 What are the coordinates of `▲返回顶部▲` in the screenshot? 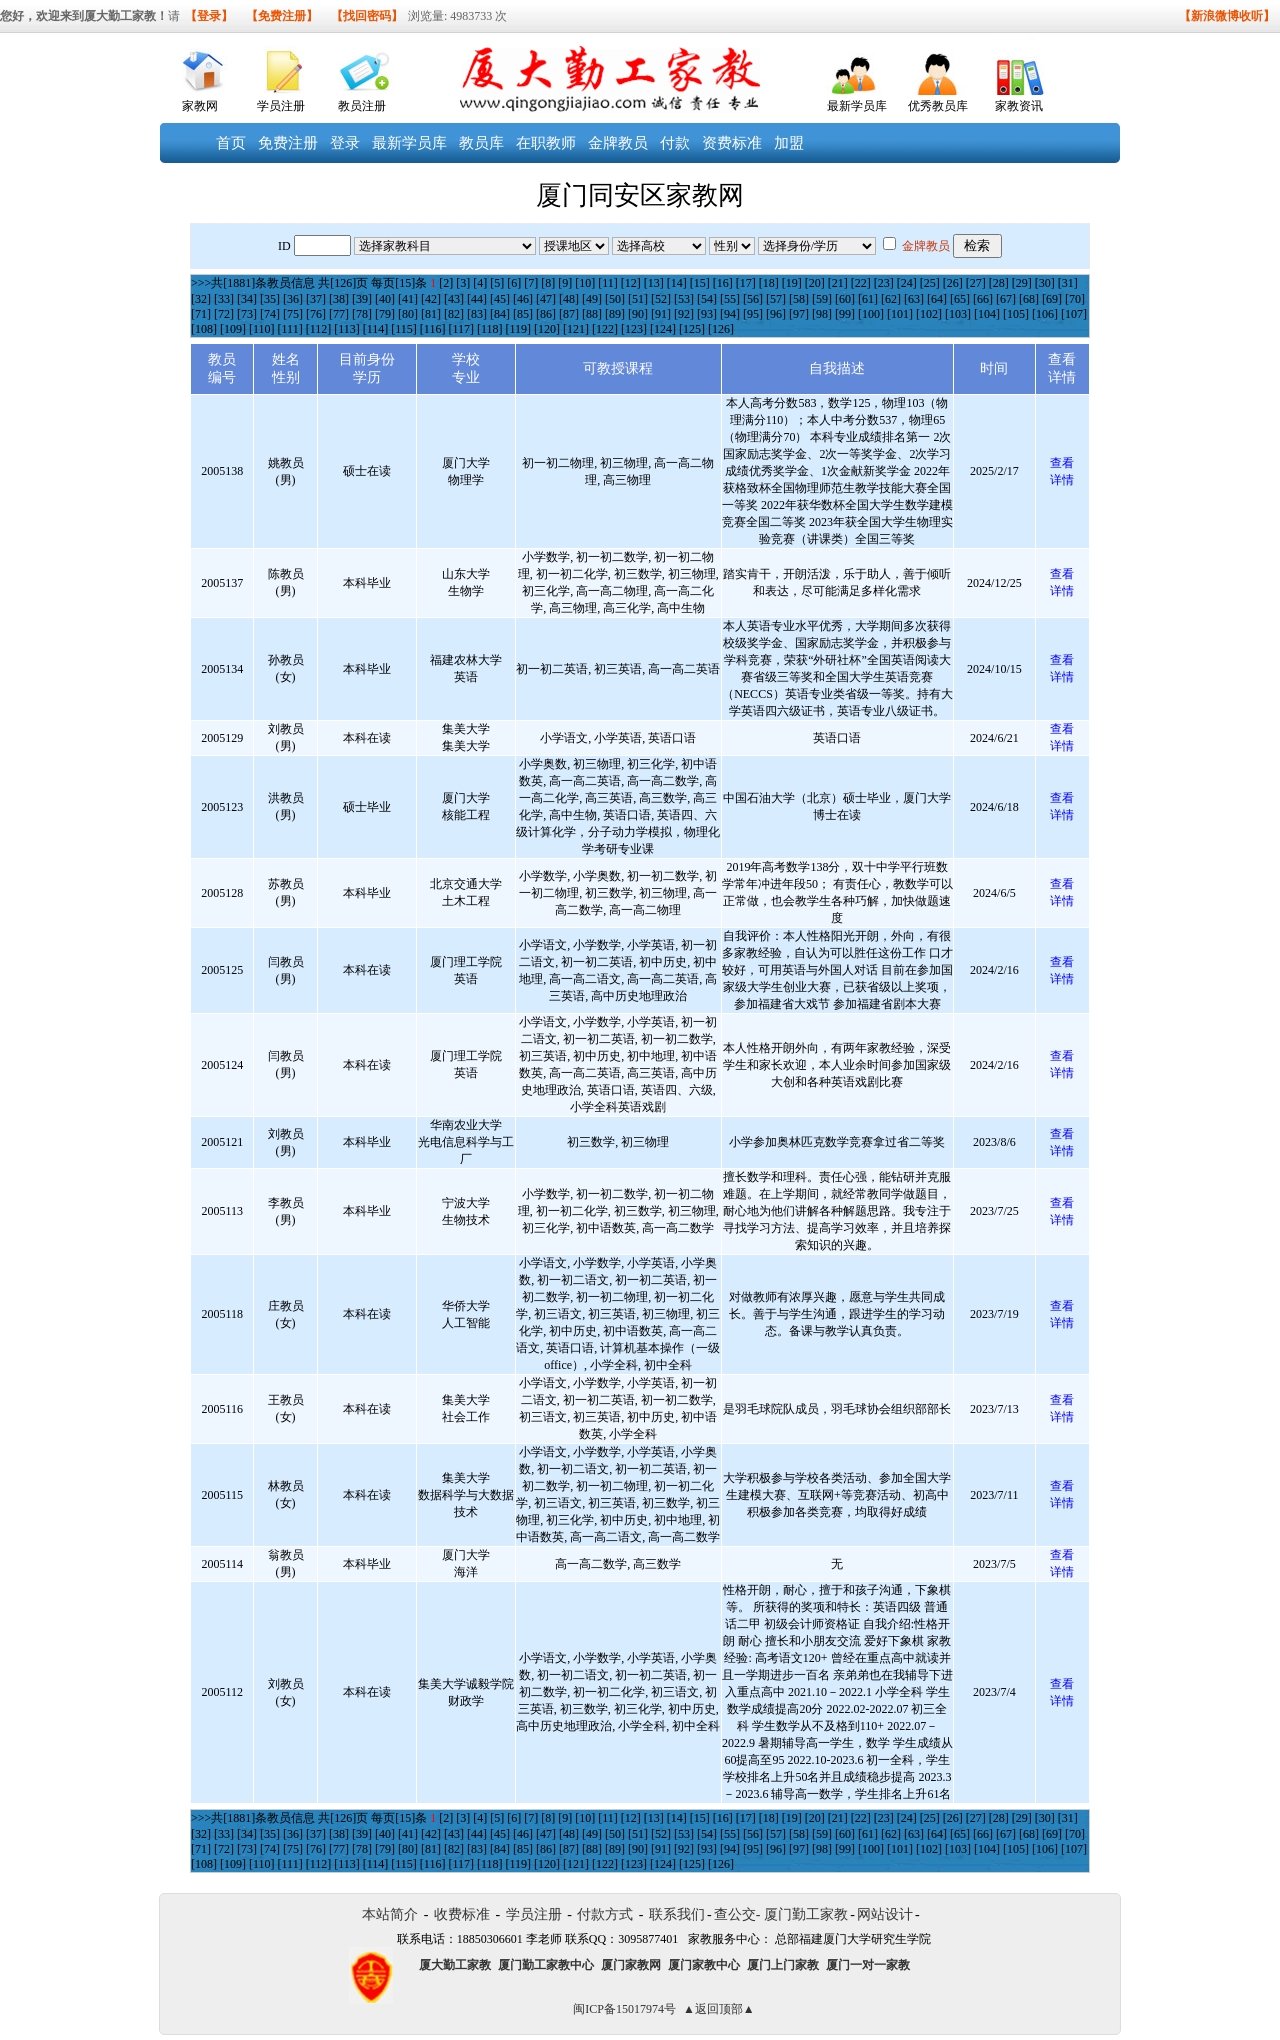 It's located at (719, 2009).